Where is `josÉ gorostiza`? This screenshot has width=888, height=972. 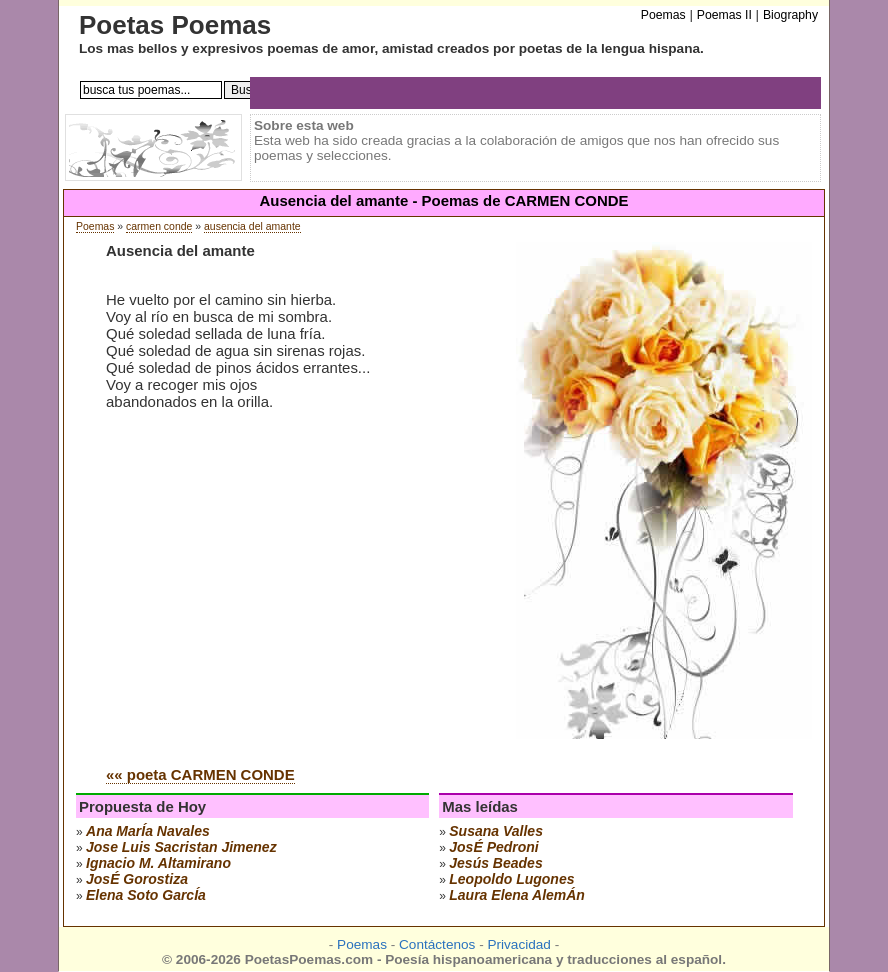 josÉ gorostiza is located at coordinates (137, 879).